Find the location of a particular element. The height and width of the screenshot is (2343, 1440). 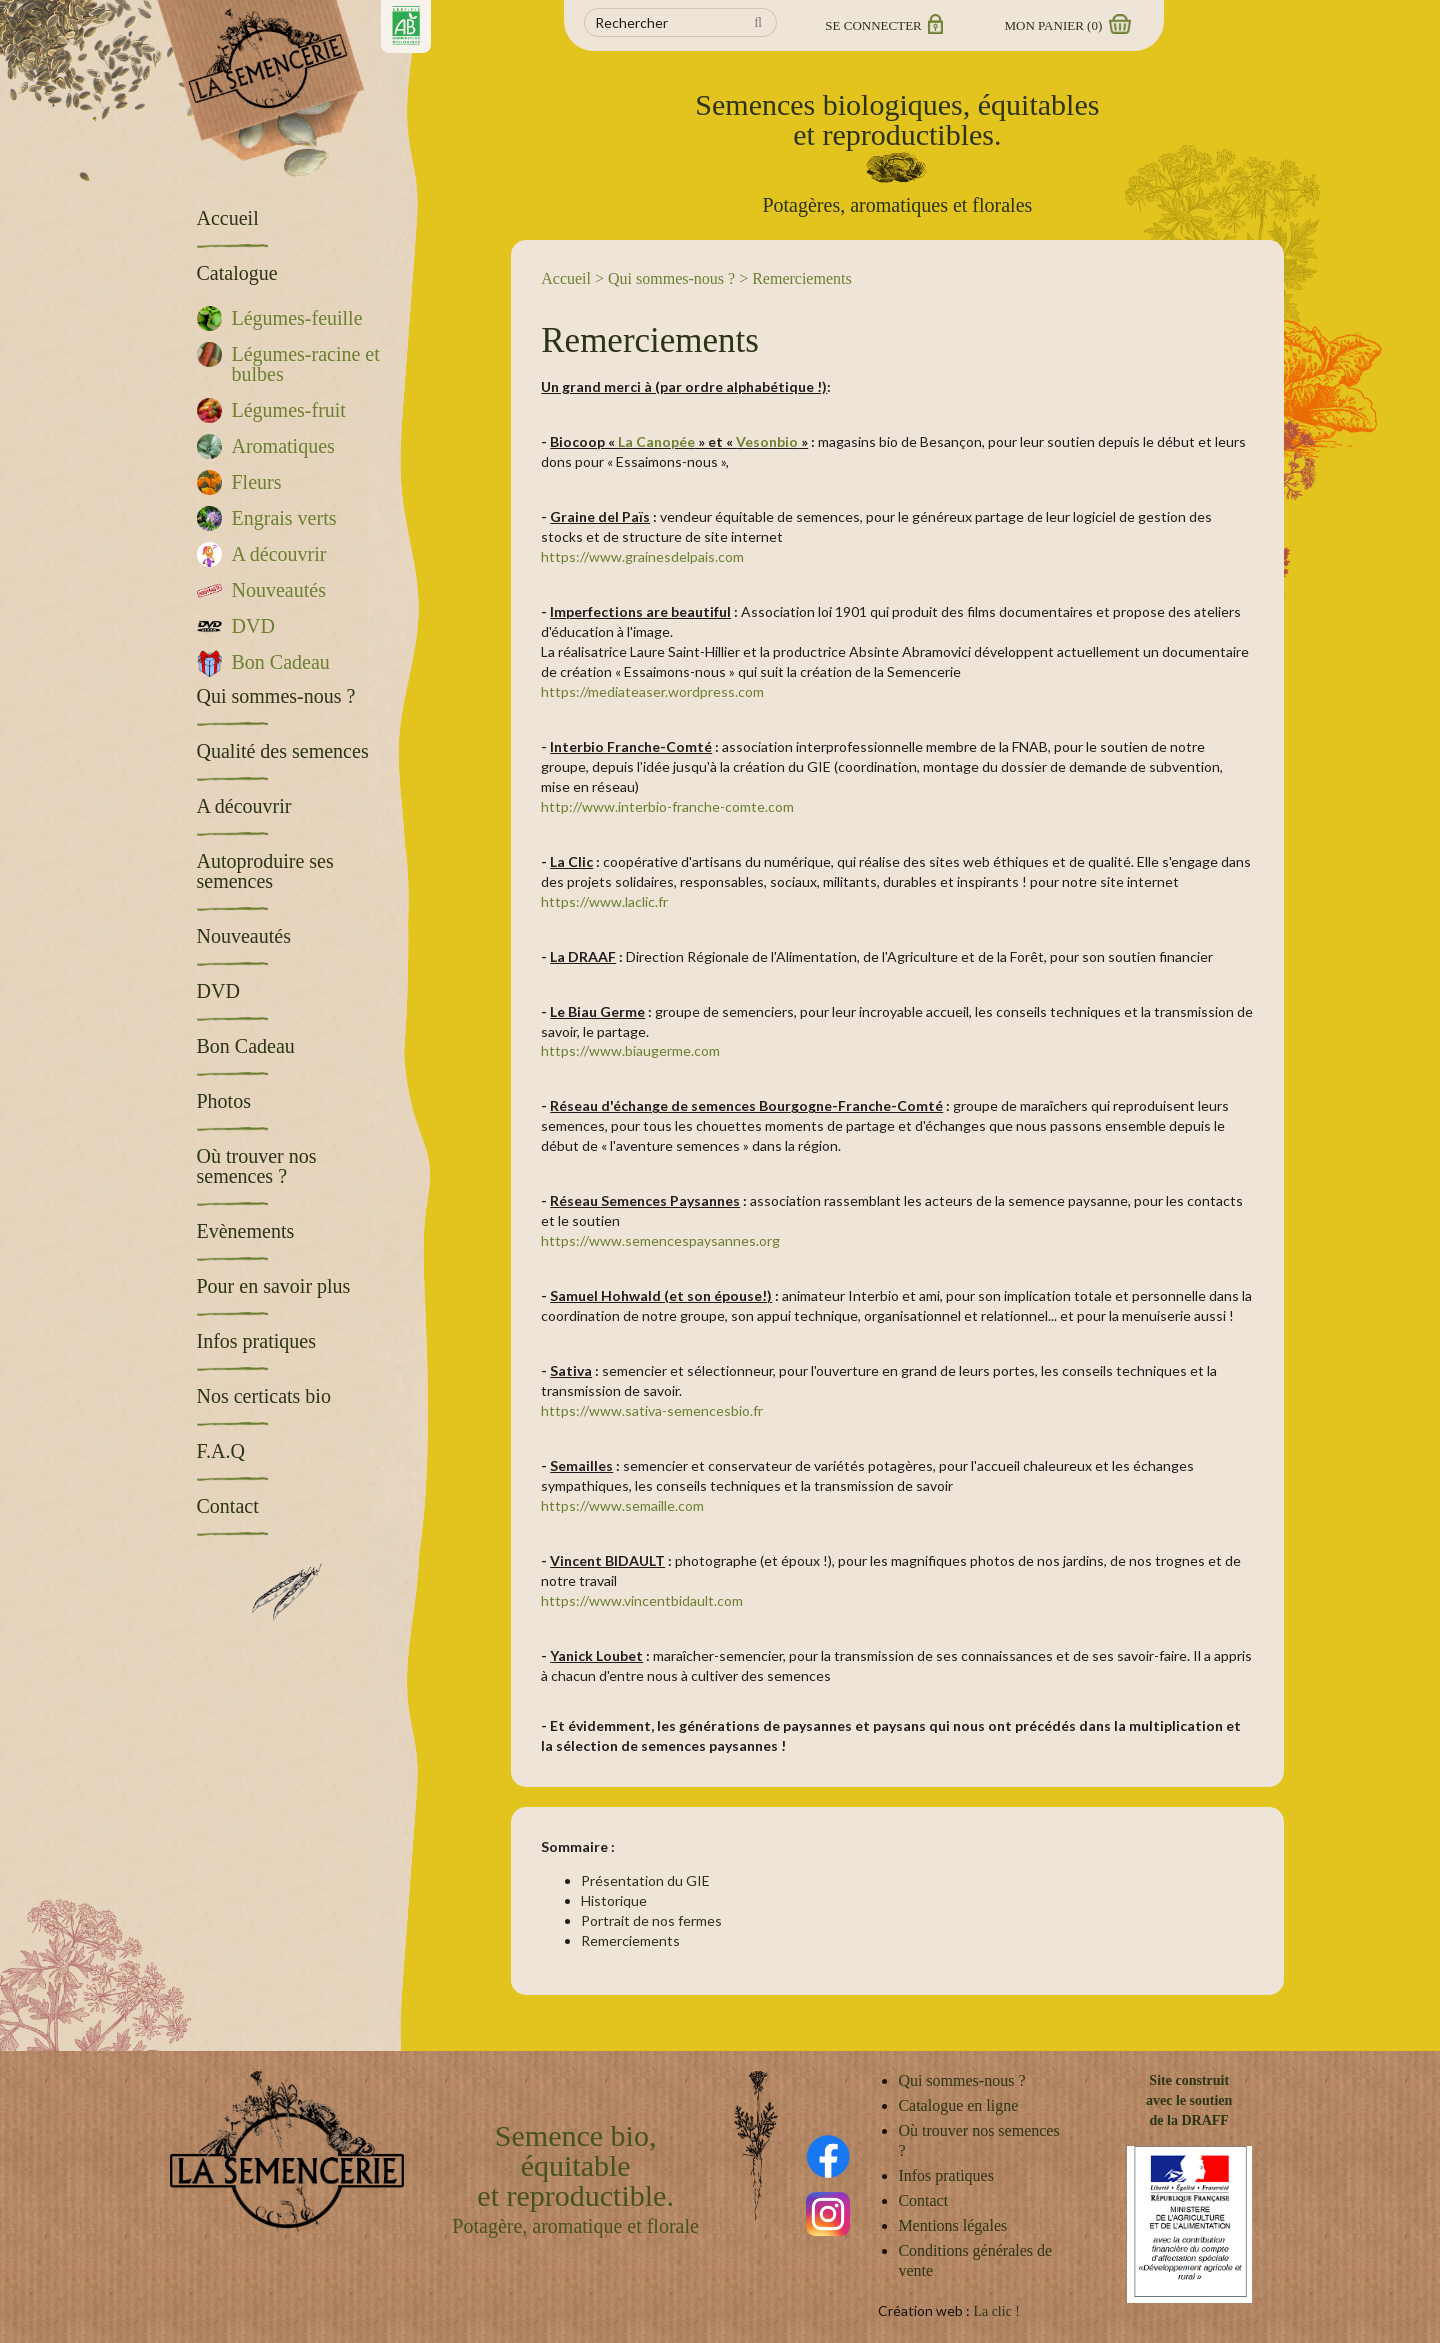

Présentation du GIE is located at coordinates (645, 1880).